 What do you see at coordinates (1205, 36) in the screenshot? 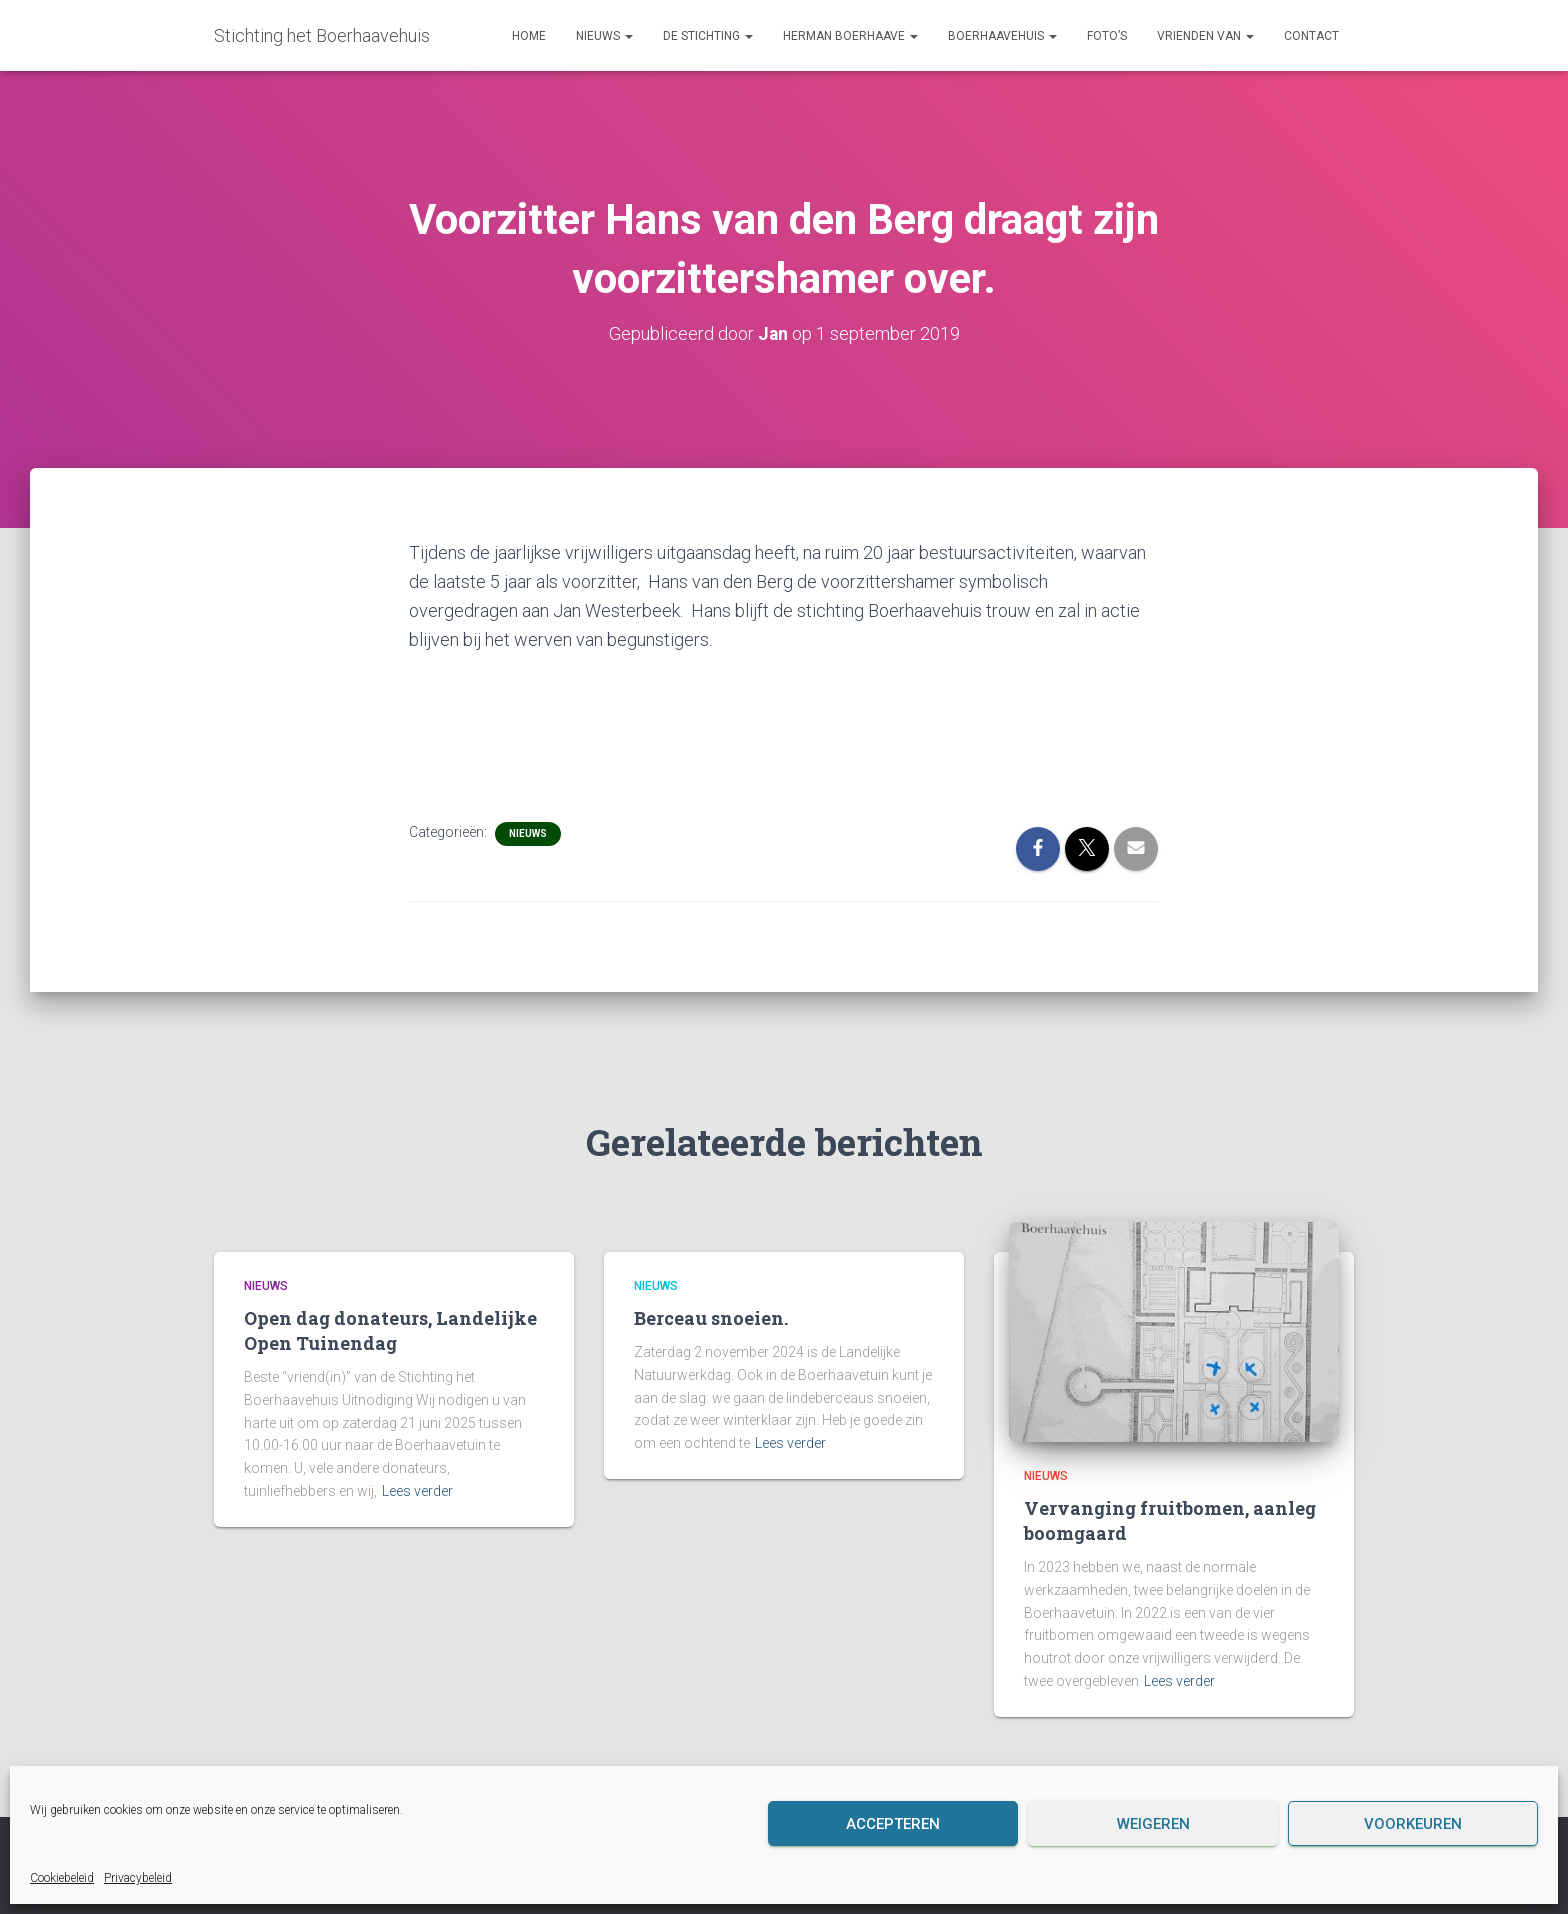
I see `Vrienden van` at bounding box center [1205, 36].